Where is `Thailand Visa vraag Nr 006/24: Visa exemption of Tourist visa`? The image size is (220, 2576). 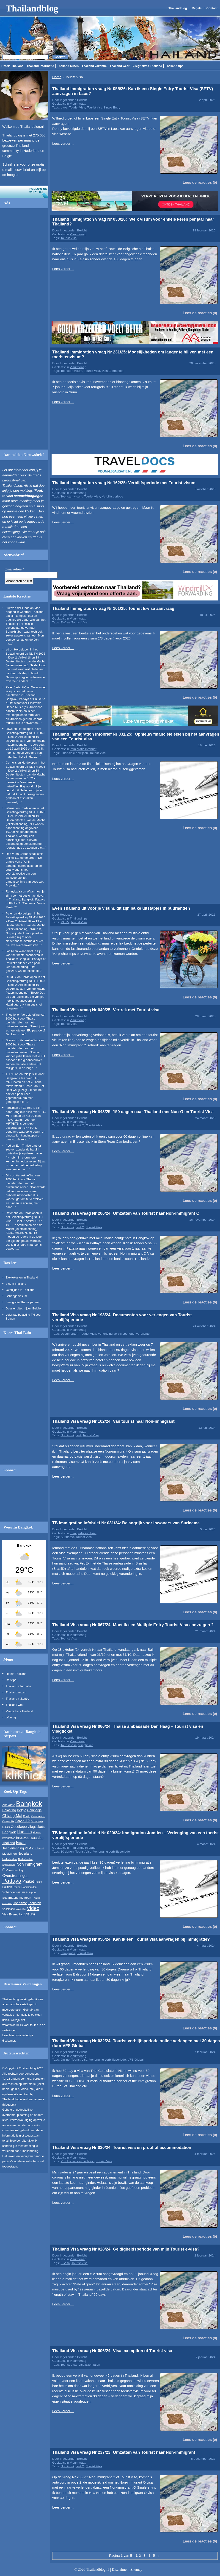 Thailand Visa vraag Nr 006/24: Visa exemption of Tourist visa is located at coordinates (112, 2350).